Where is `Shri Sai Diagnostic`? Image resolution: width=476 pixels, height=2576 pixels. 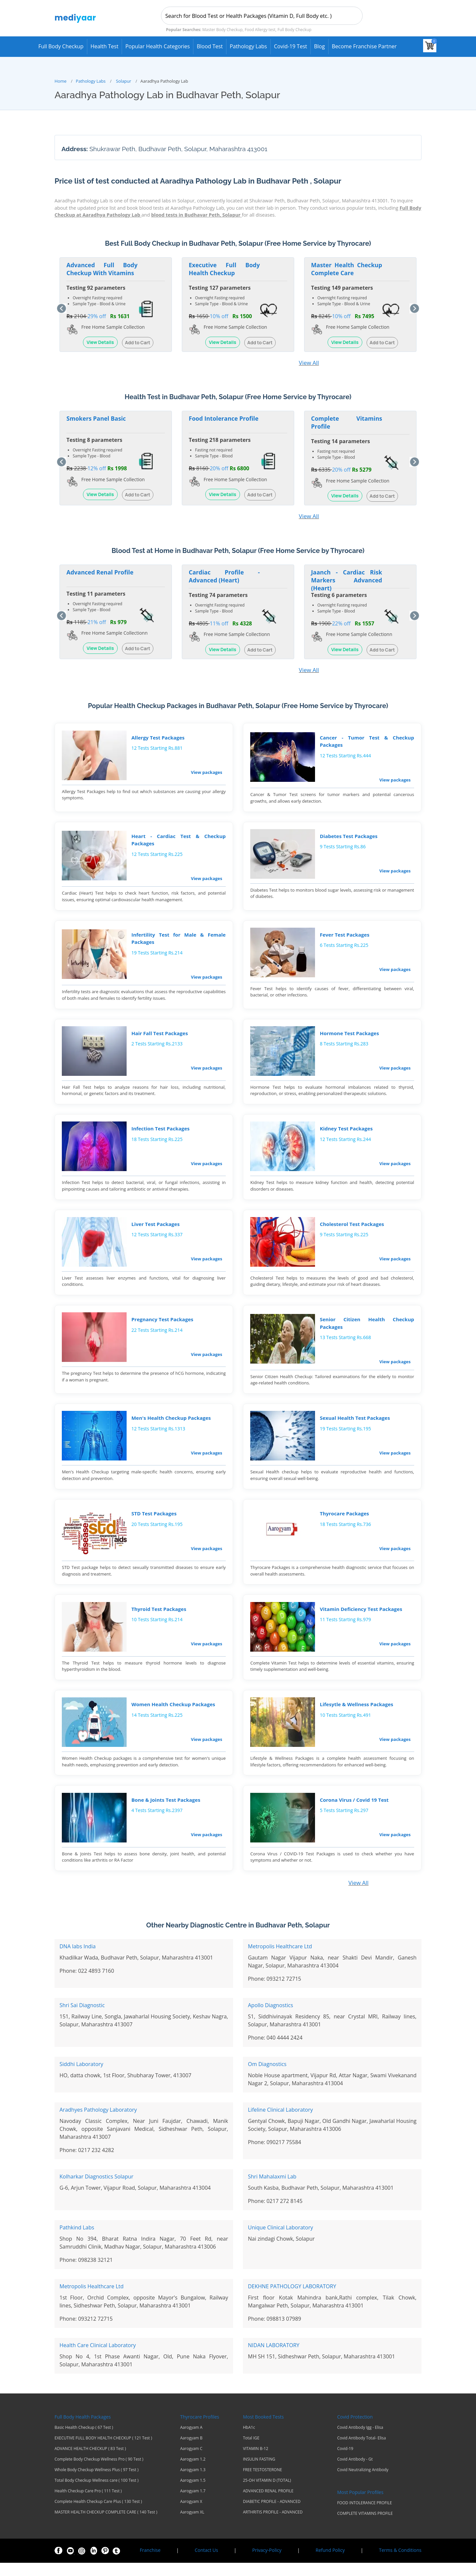
Shri Sai Diagnostic is located at coordinates (82, 2018).